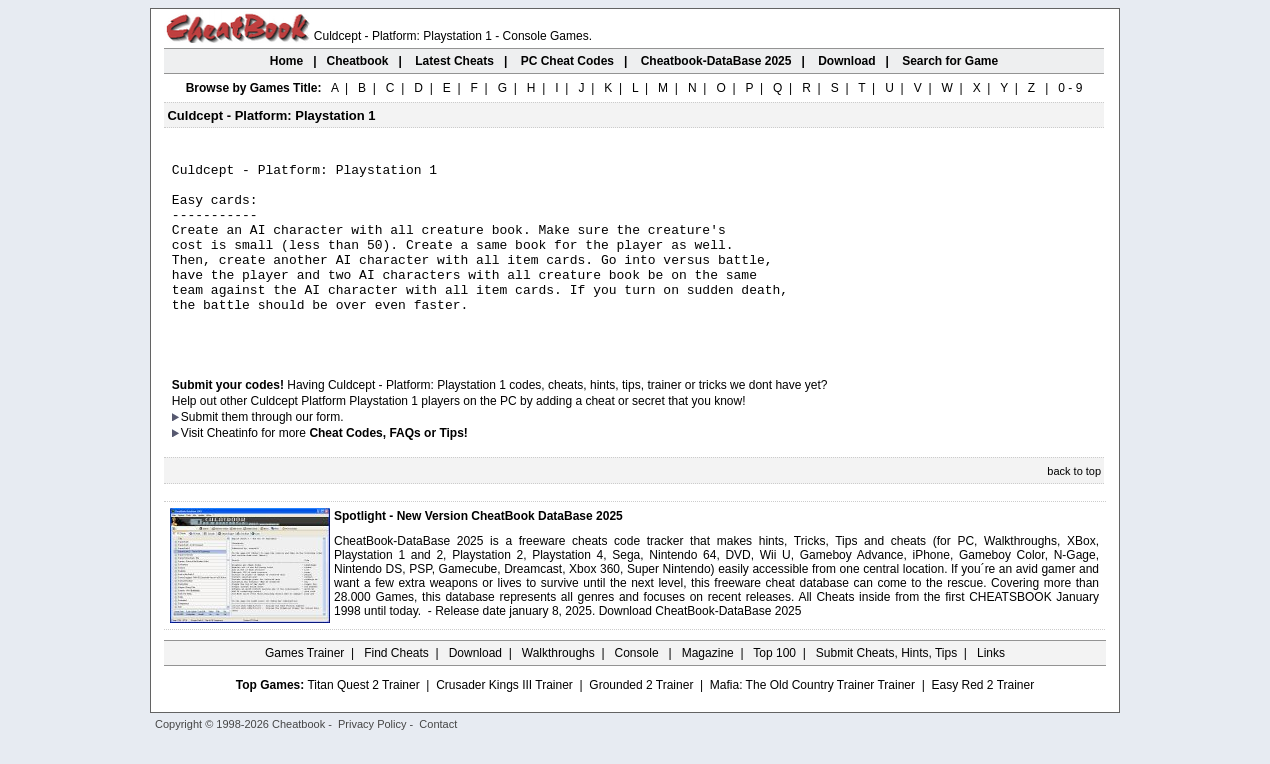  Describe the element at coordinates (638, 689) in the screenshot. I see `Console` at that location.